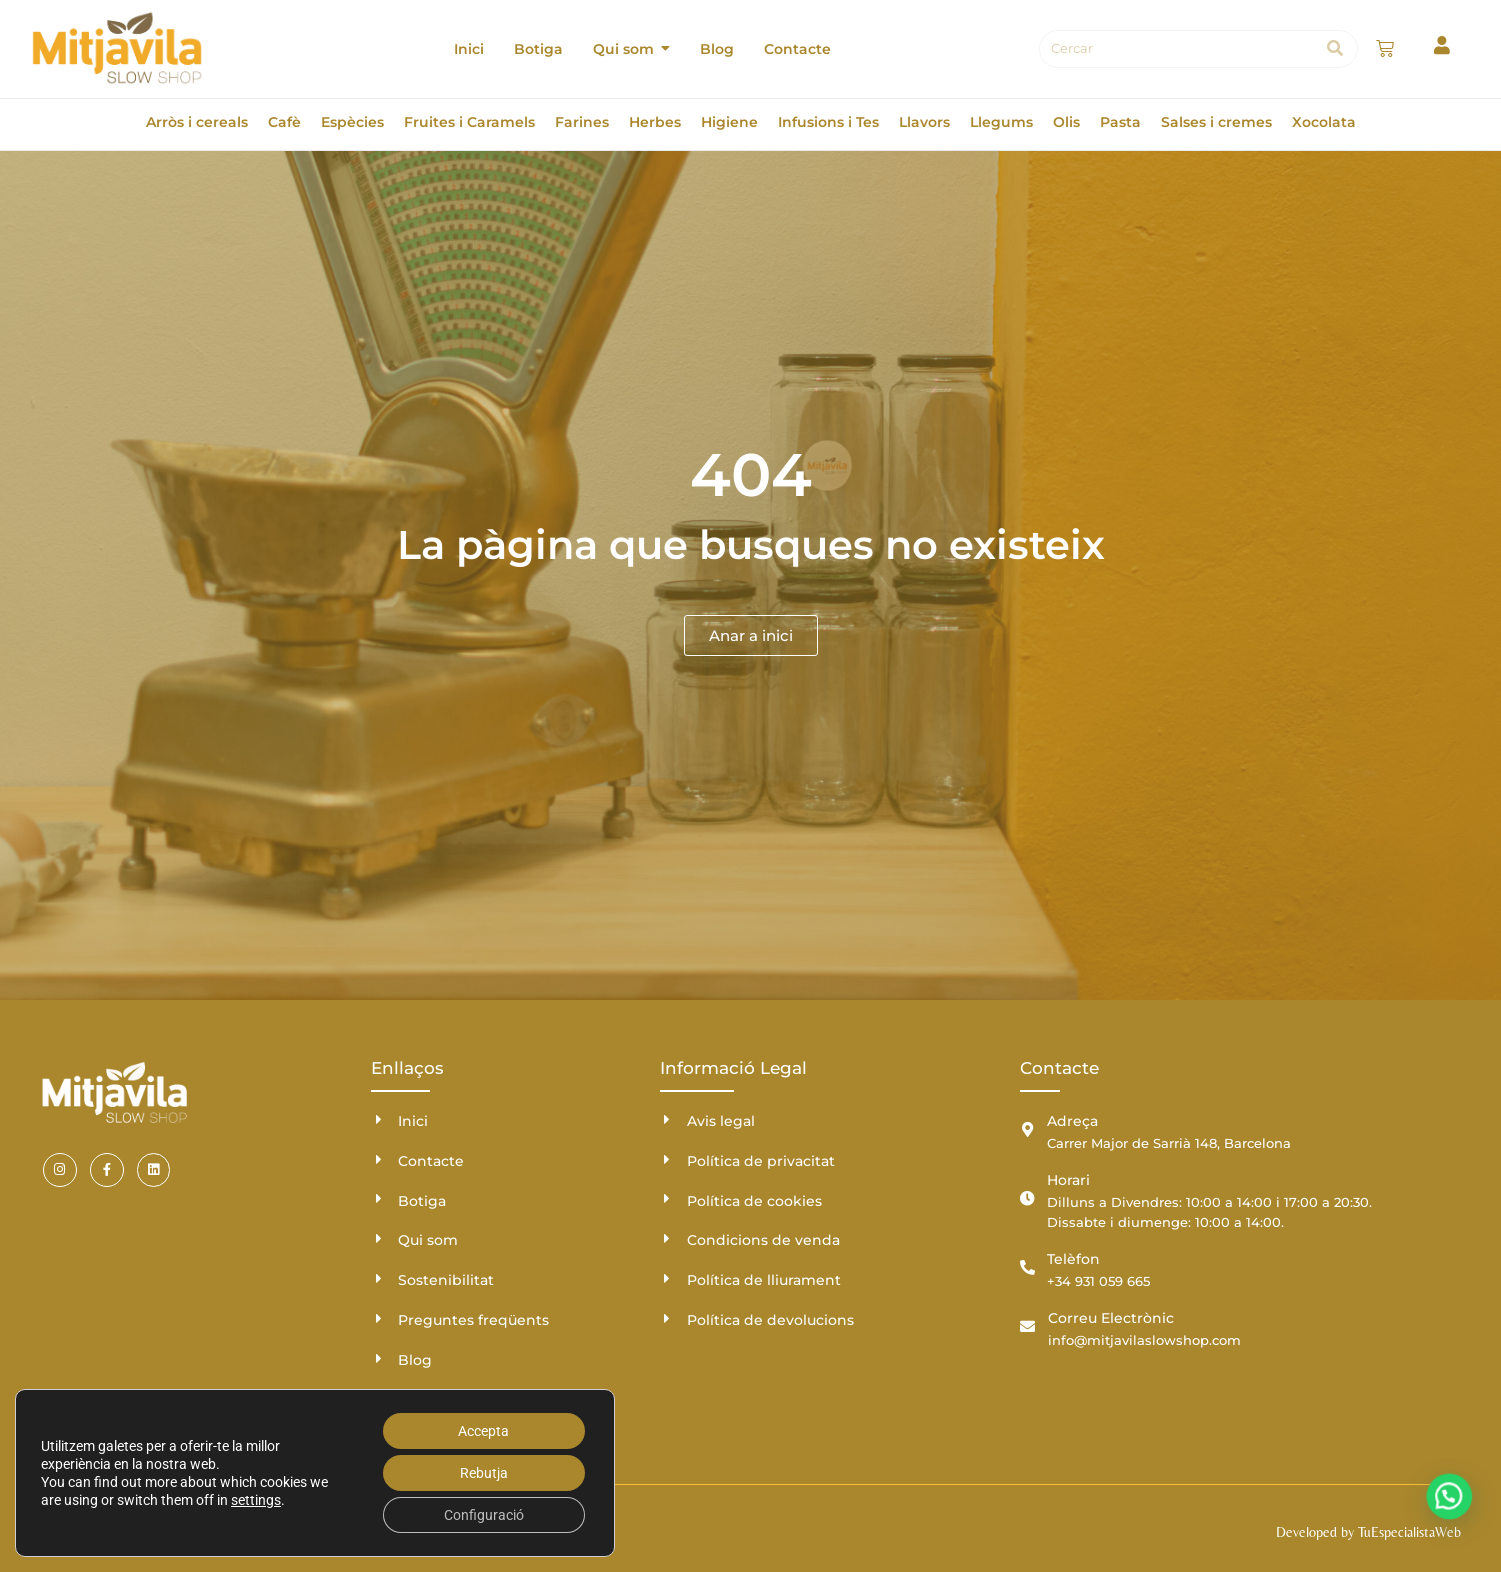 This screenshot has height=1572, width=1501. What do you see at coordinates (1073, 1259) in the screenshot?
I see `Telèfon` at bounding box center [1073, 1259].